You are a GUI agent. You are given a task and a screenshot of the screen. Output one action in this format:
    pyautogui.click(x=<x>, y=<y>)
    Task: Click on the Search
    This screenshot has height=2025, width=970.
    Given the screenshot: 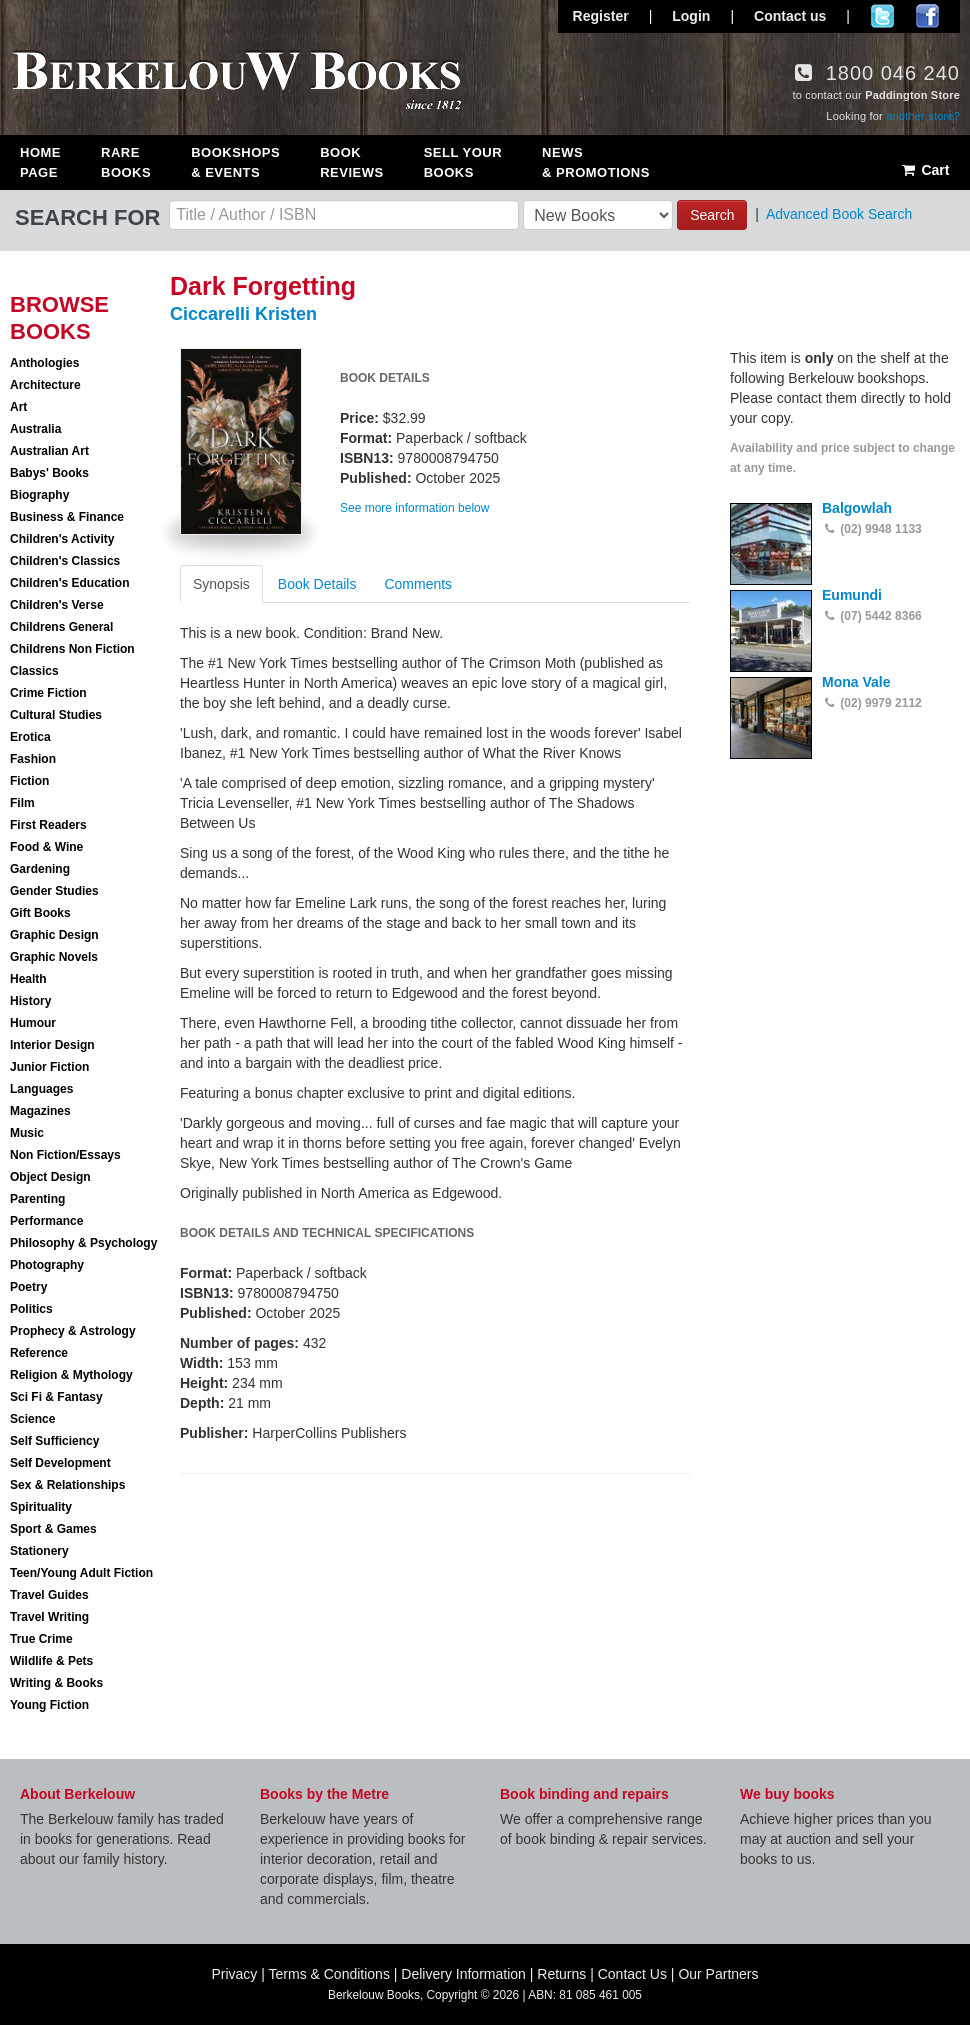 What is the action you would take?
    pyautogui.click(x=712, y=215)
    